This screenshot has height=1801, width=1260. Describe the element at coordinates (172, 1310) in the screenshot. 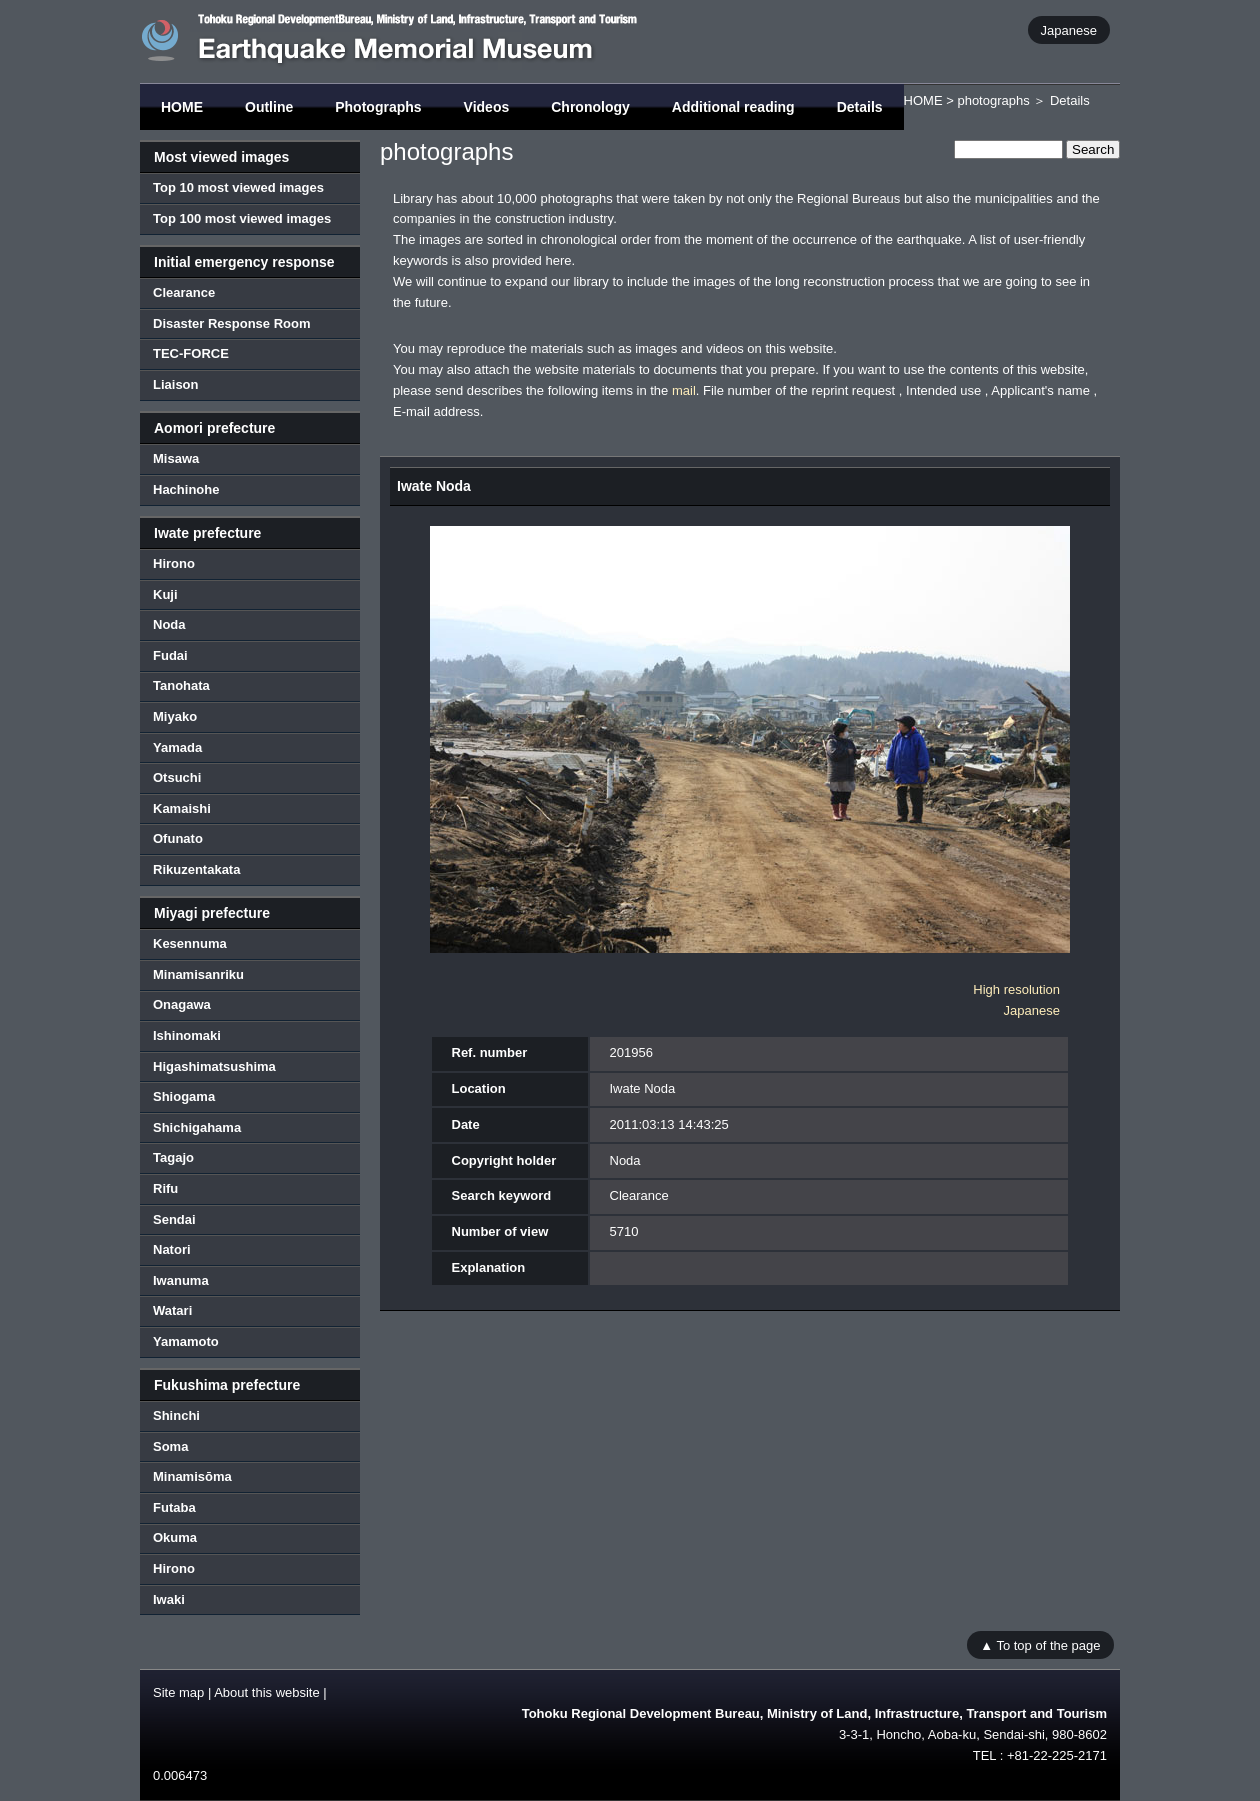

I see `Watari` at that location.